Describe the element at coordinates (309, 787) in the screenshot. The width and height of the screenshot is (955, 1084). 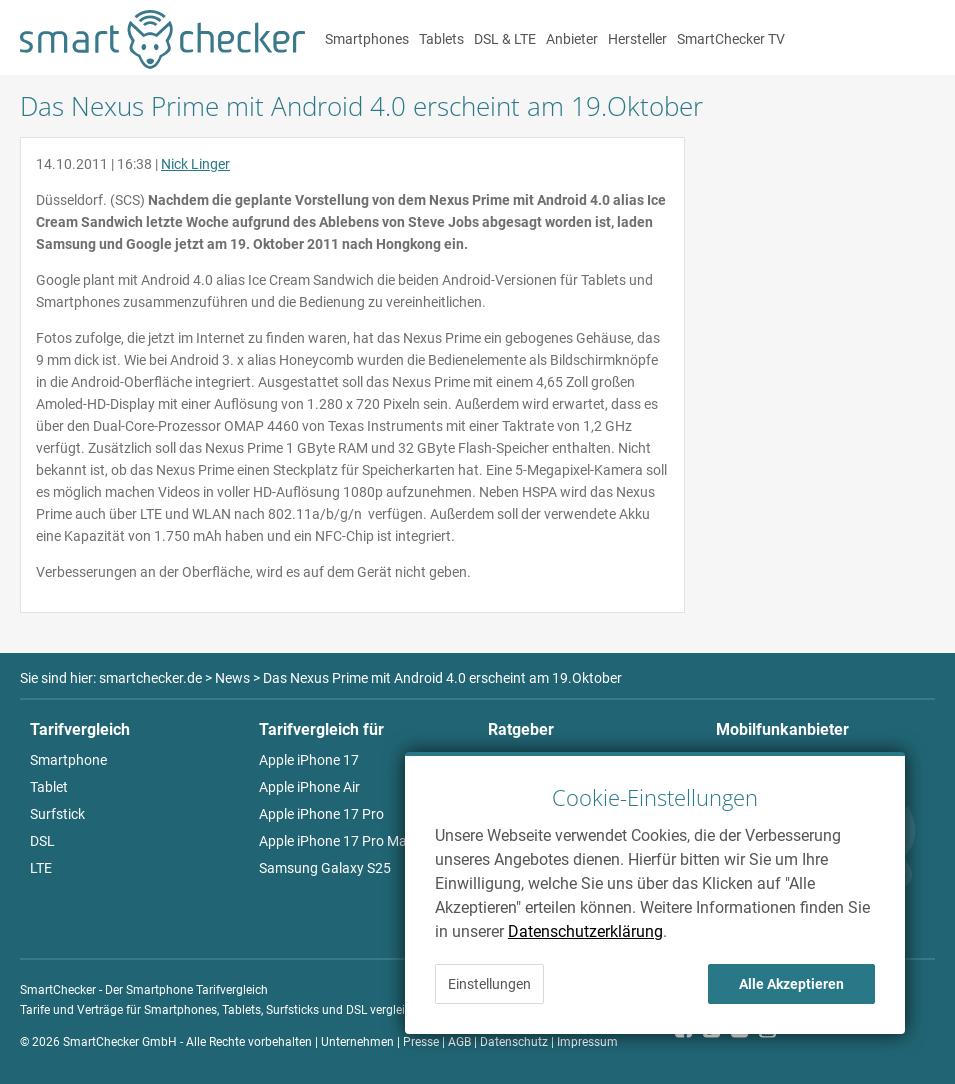
I see `Apple iPhone Air` at that location.